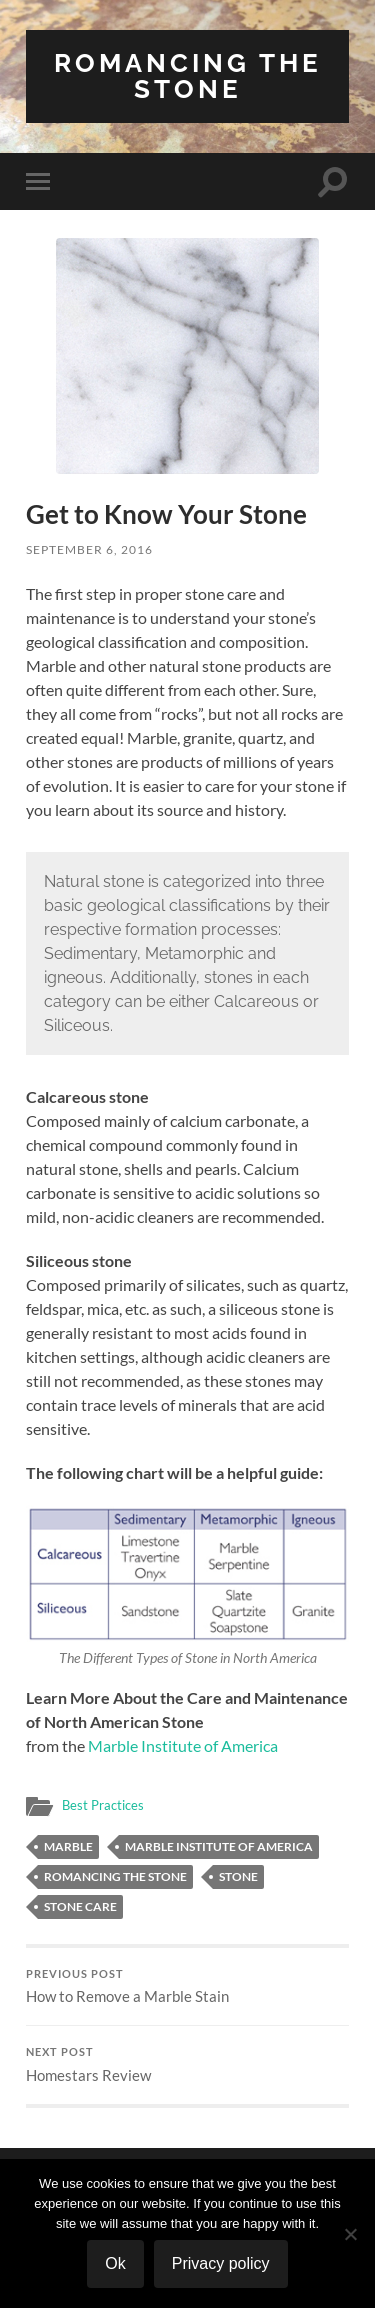  What do you see at coordinates (115, 1876) in the screenshot?
I see `Romancing the stone` at bounding box center [115, 1876].